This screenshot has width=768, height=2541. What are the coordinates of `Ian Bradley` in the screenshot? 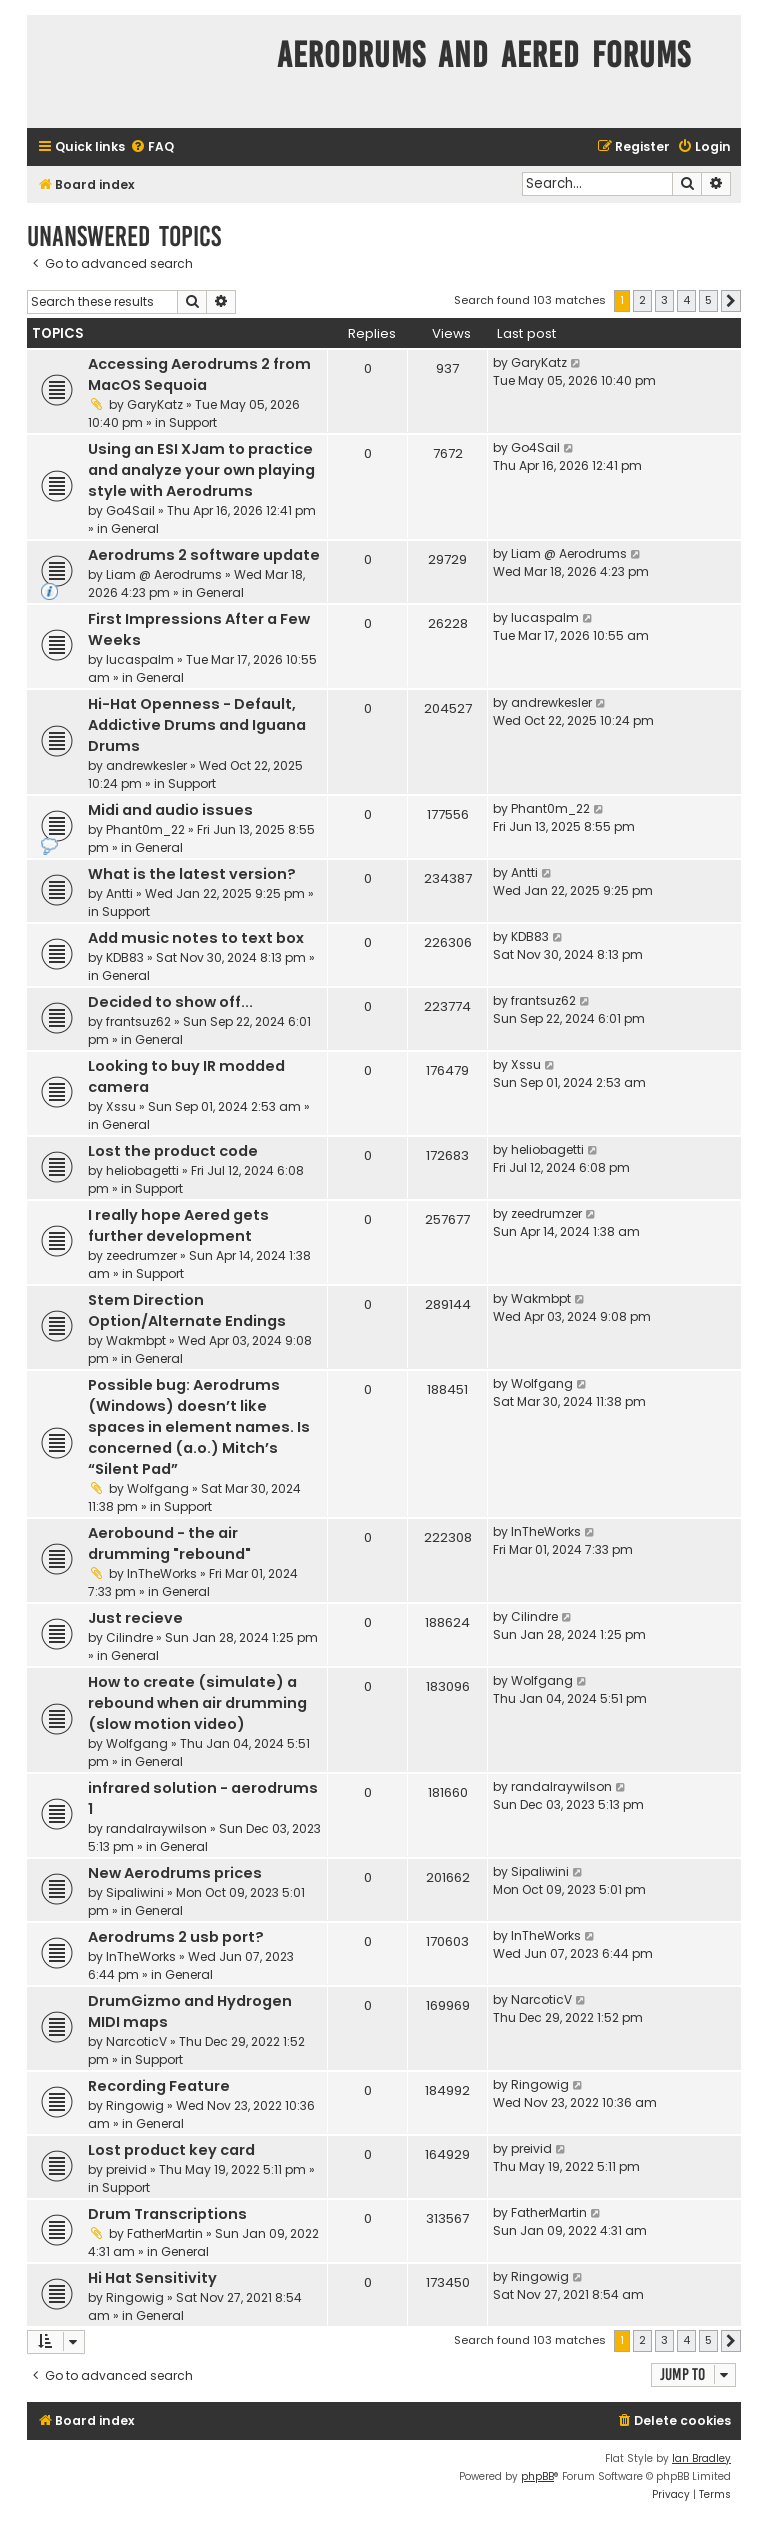 It's located at (701, 2458).